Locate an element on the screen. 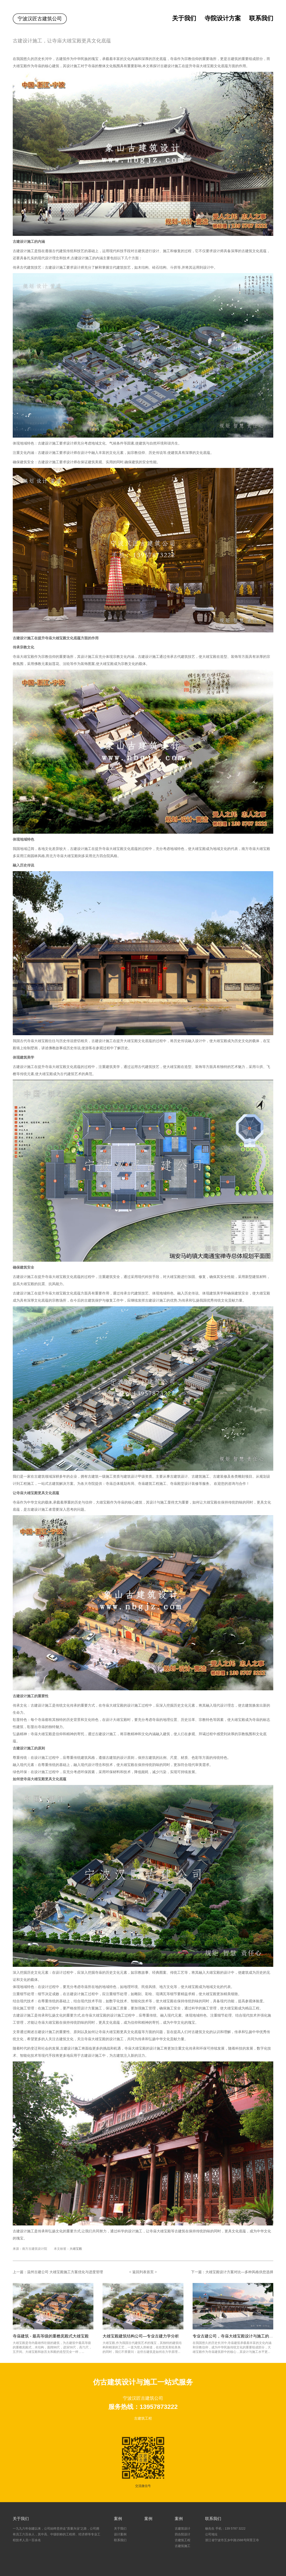  专业古建公司，寺庙大雄宝殿设计与施工的典范 is located at coordinates (235, 2336).